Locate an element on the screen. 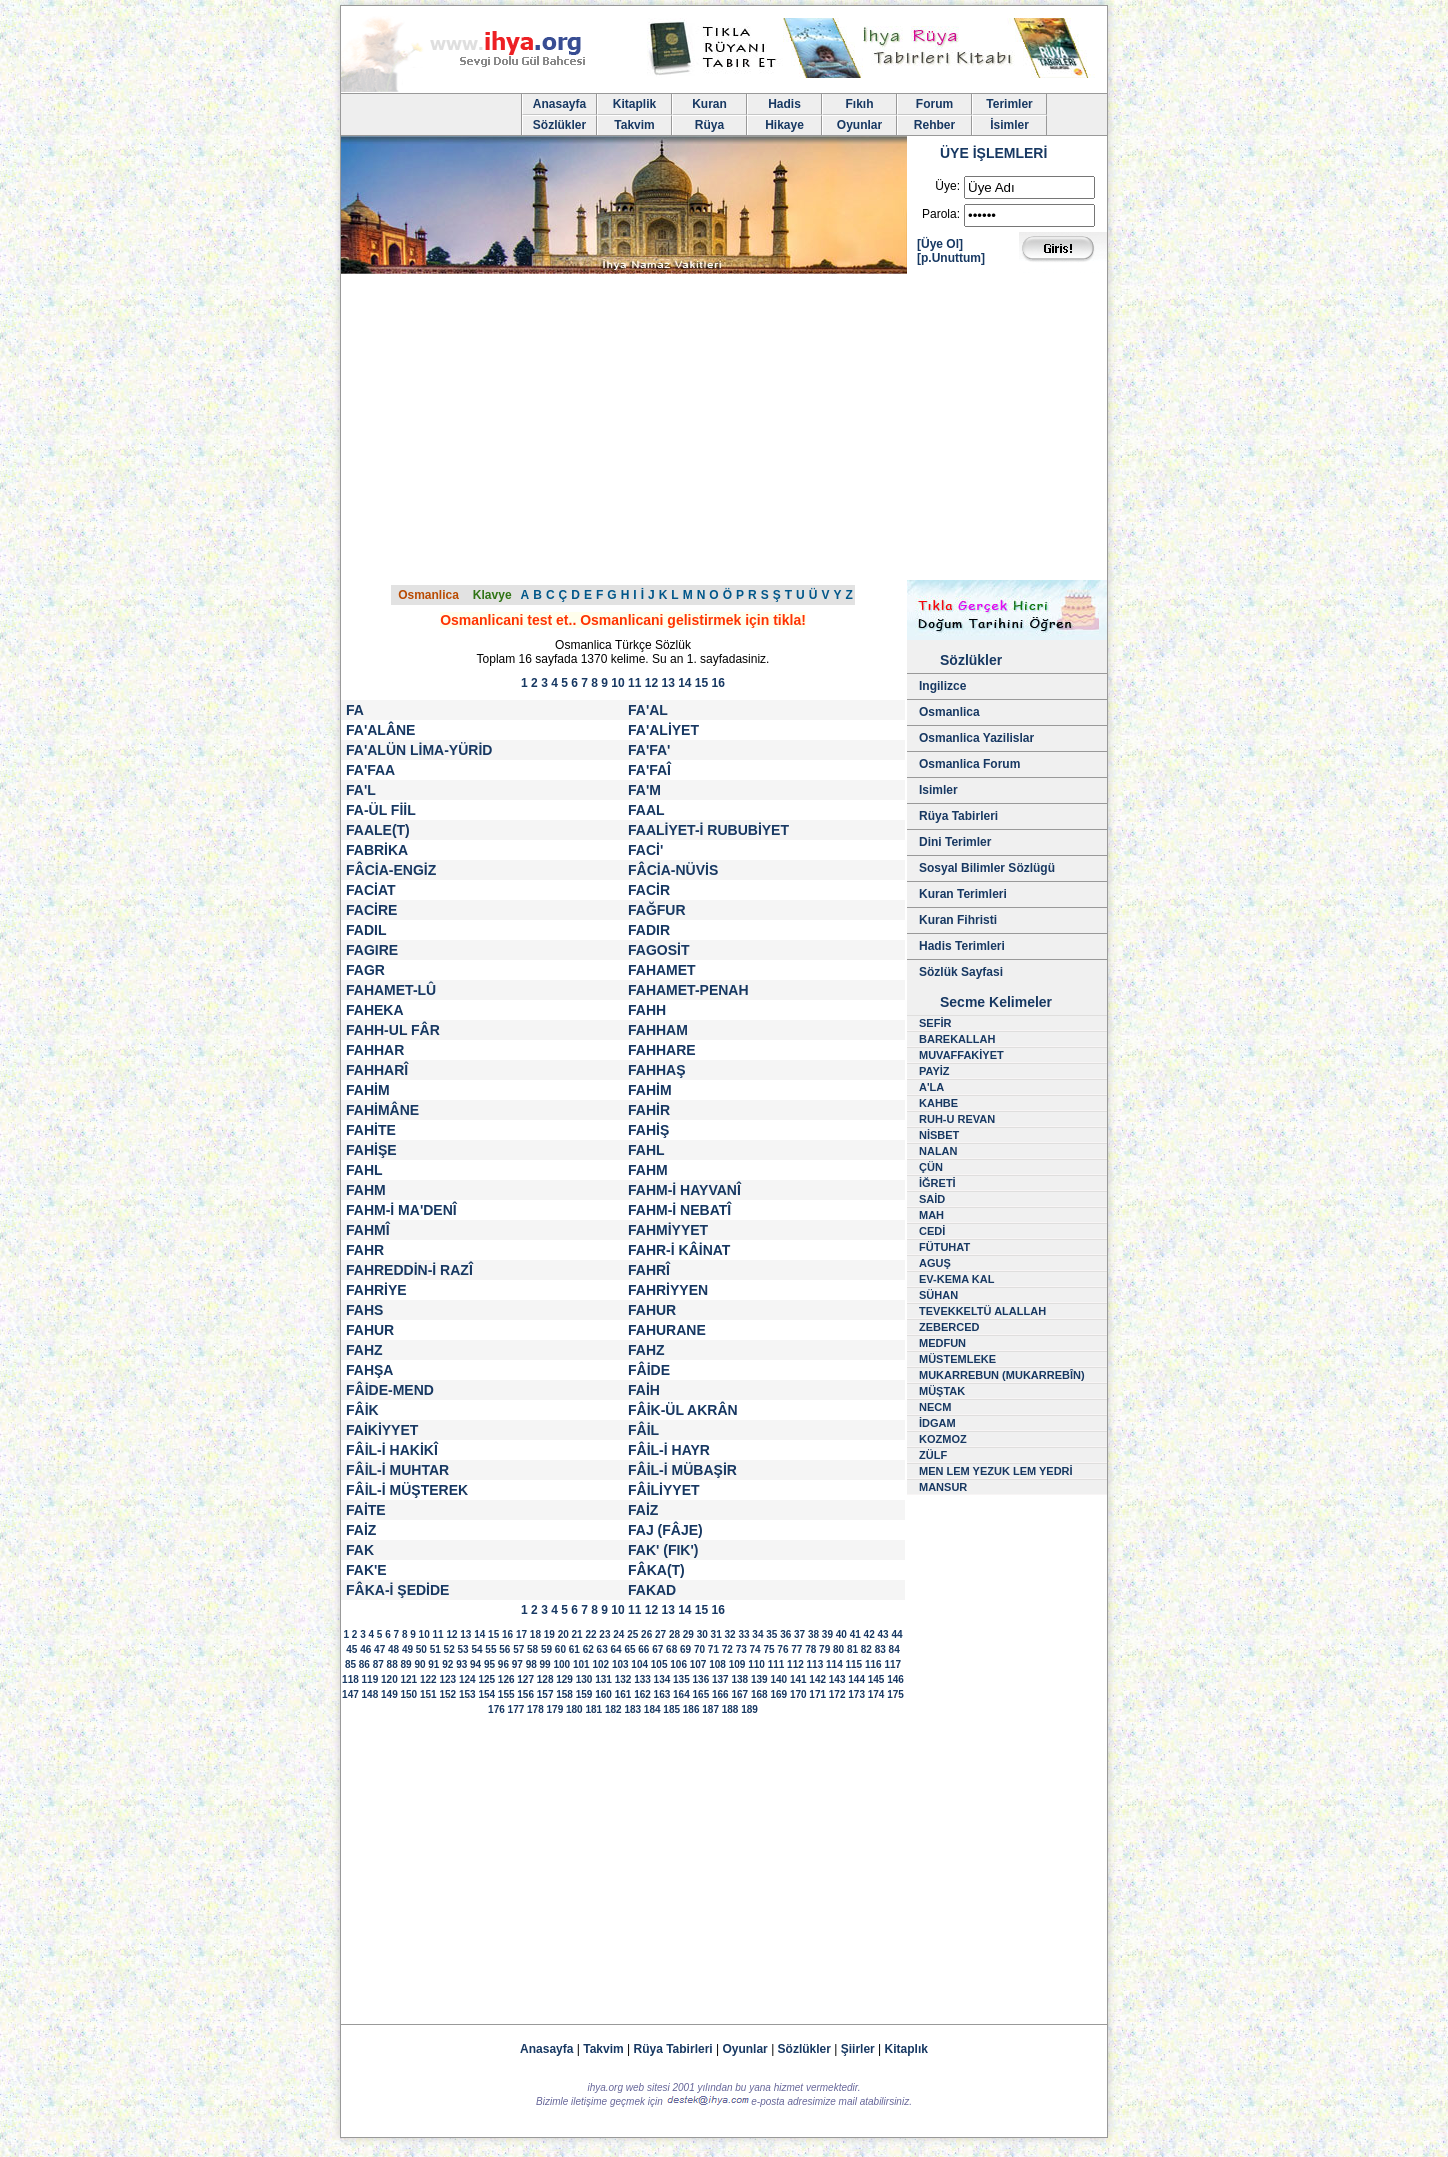  10 is located at coordinates (617, 683).